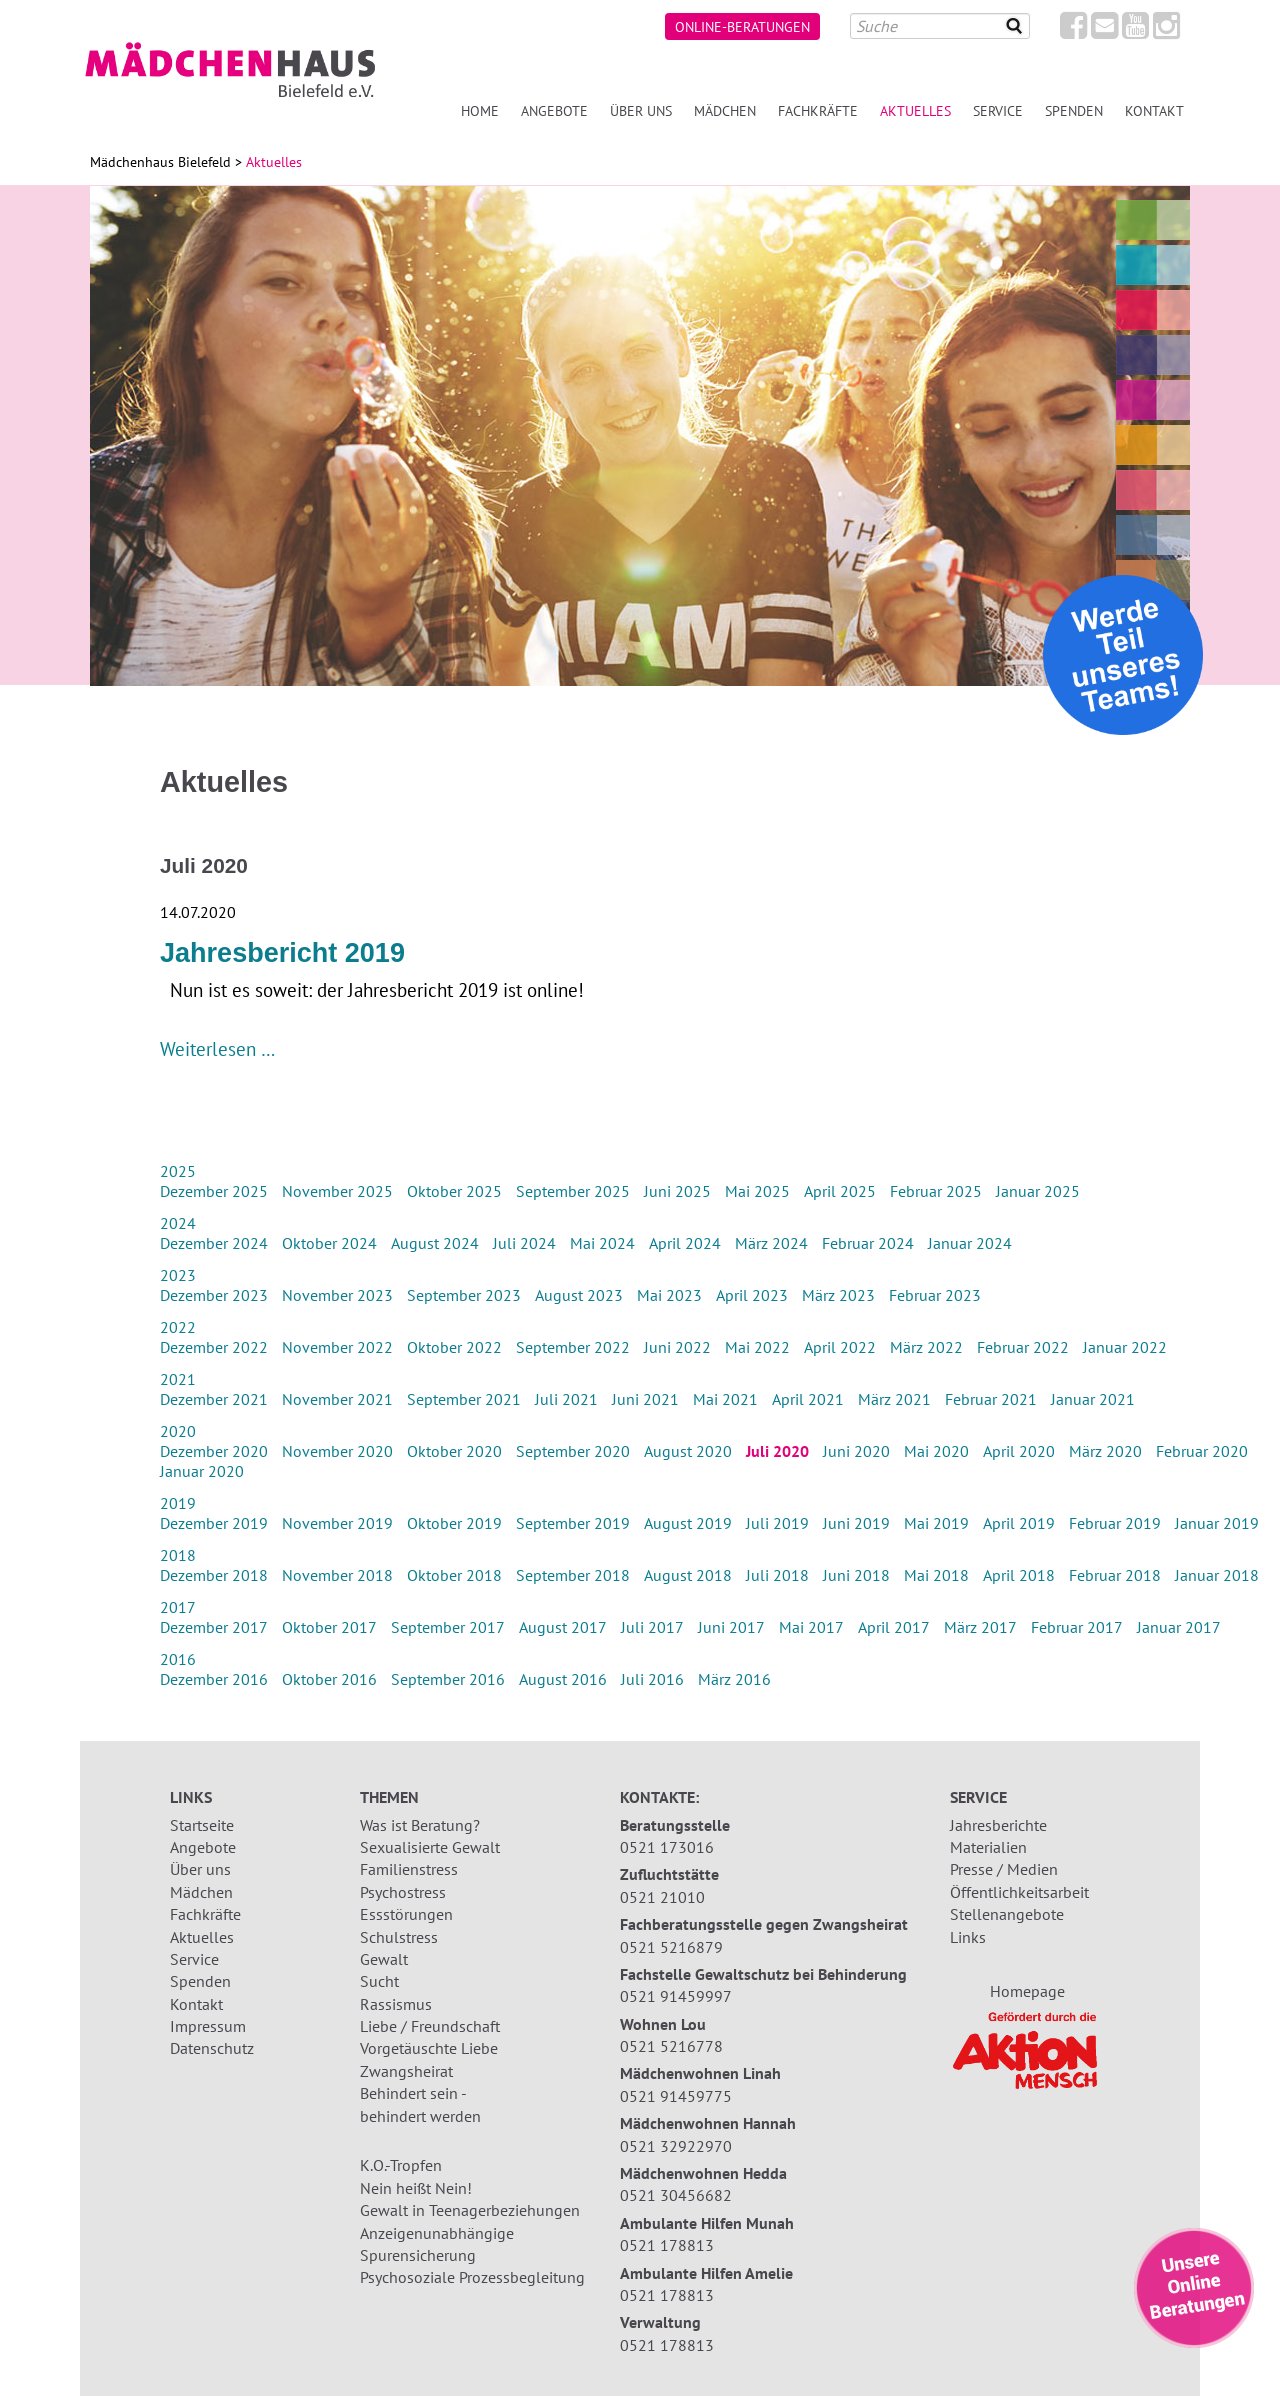 Image resolution: width=1280 pixels, height=2396 pixels. What do you see at coordinates (329, 1243) in the screenshot?
I see `Oktober 2024` at bounding box center [329, 1243].